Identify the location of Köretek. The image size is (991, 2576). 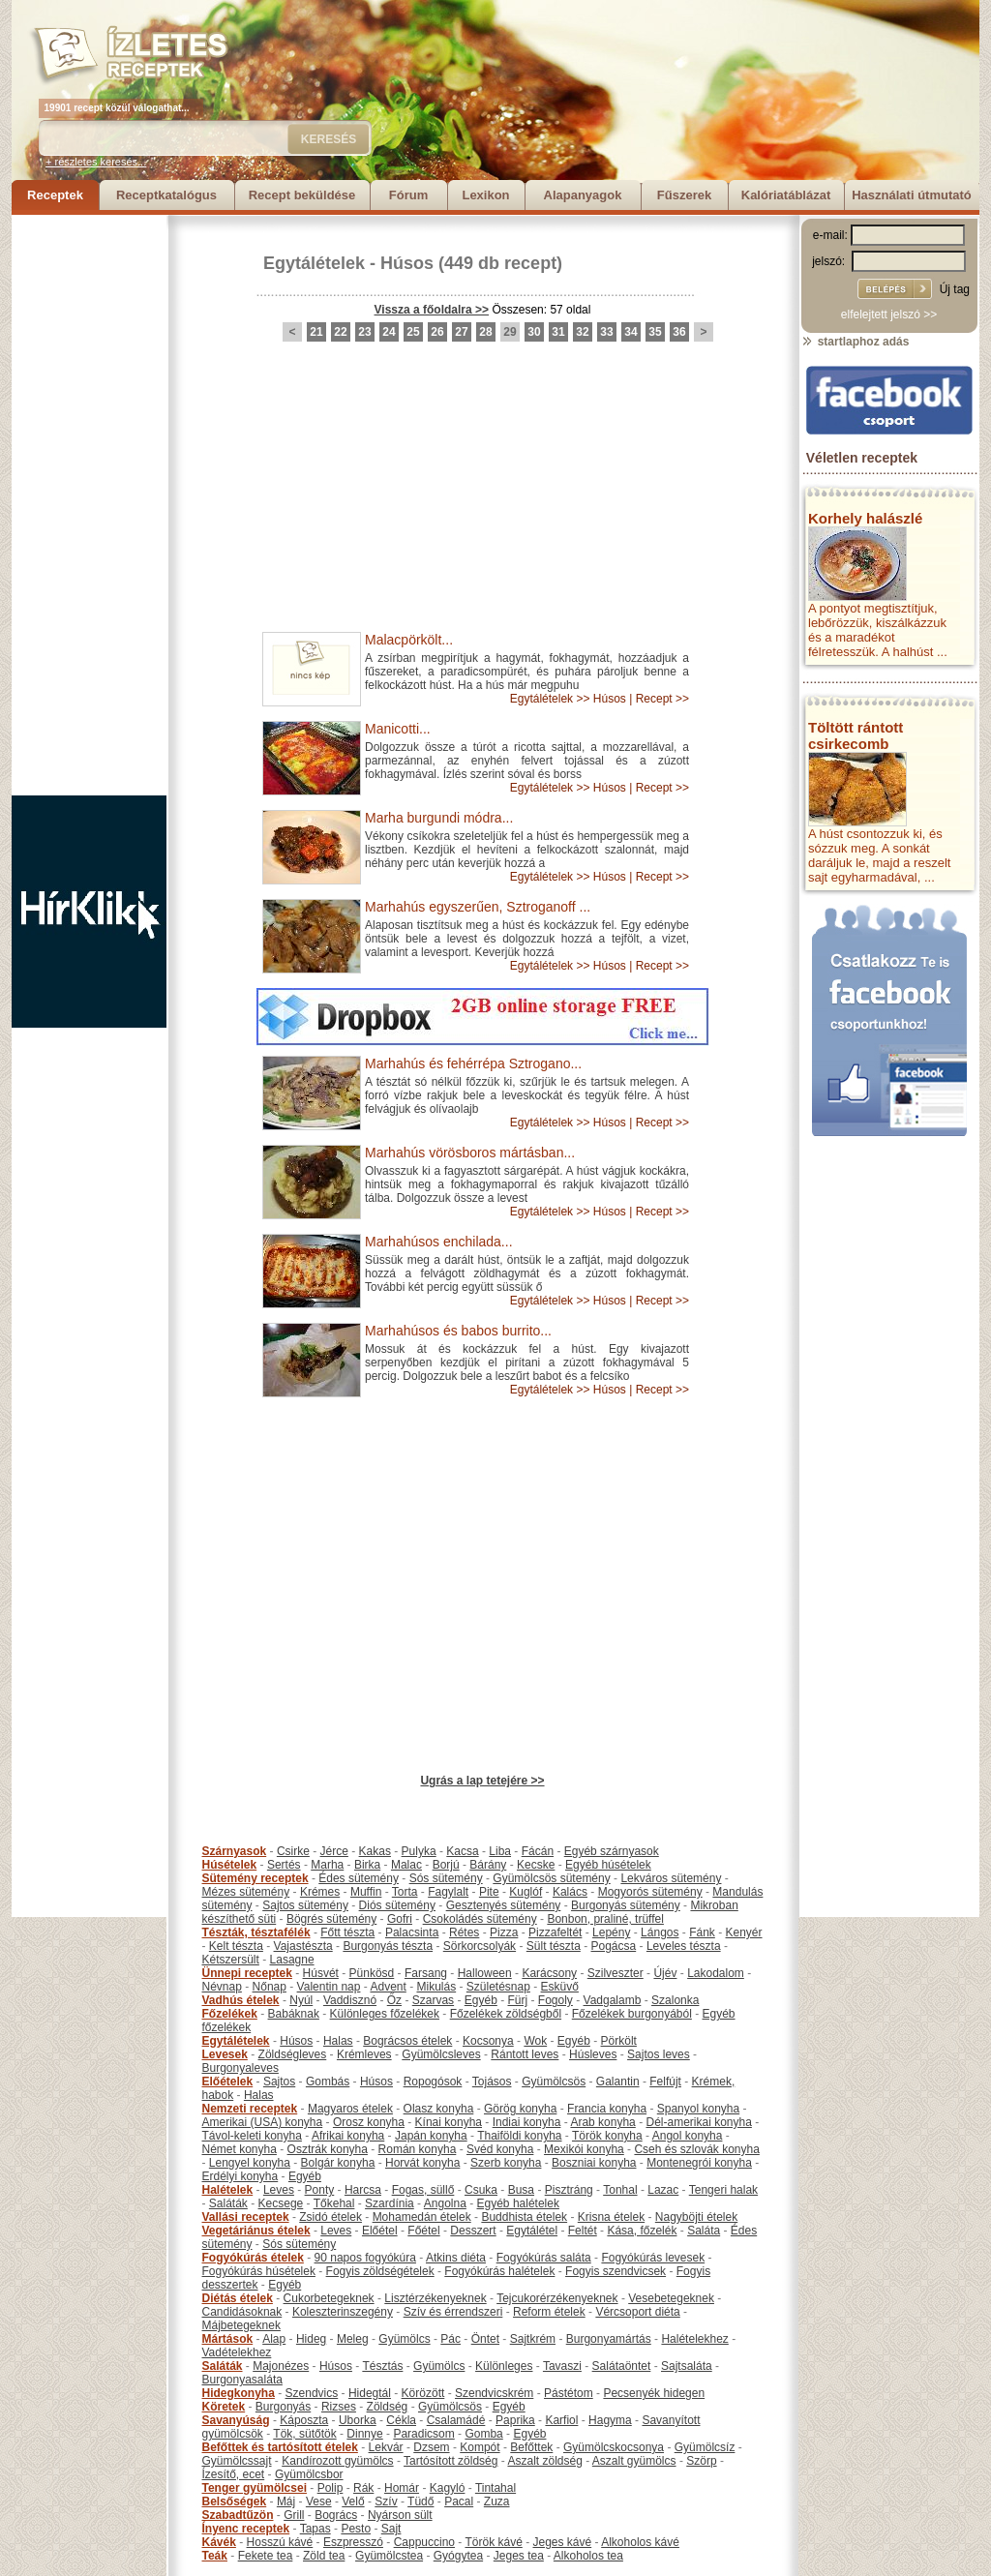
(224, 2406).